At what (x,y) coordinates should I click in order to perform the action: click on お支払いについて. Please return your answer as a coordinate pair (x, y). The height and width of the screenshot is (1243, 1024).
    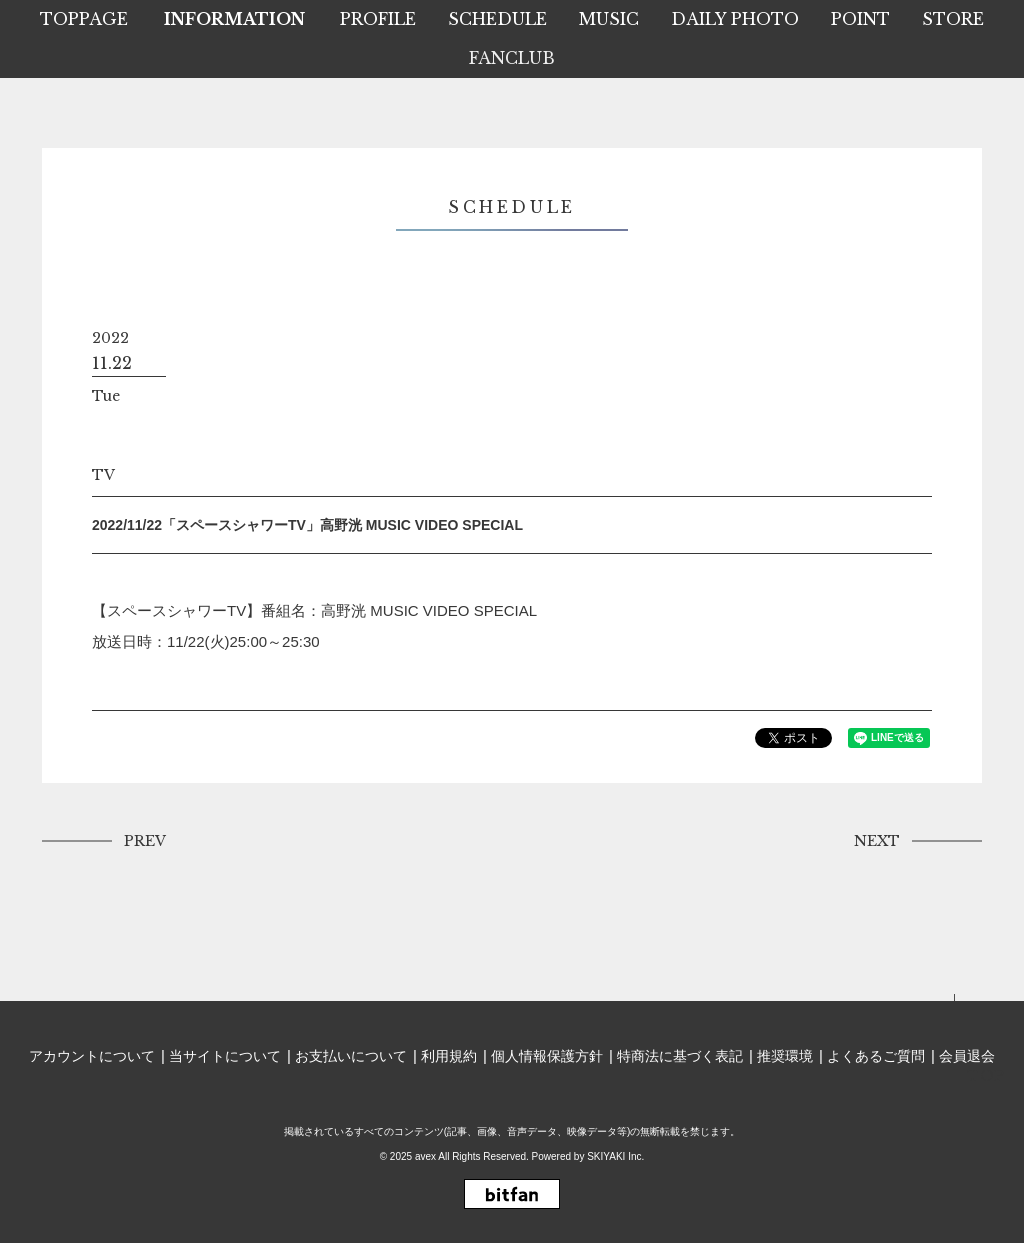
    Looking at the image, I should click on (351, 1056).